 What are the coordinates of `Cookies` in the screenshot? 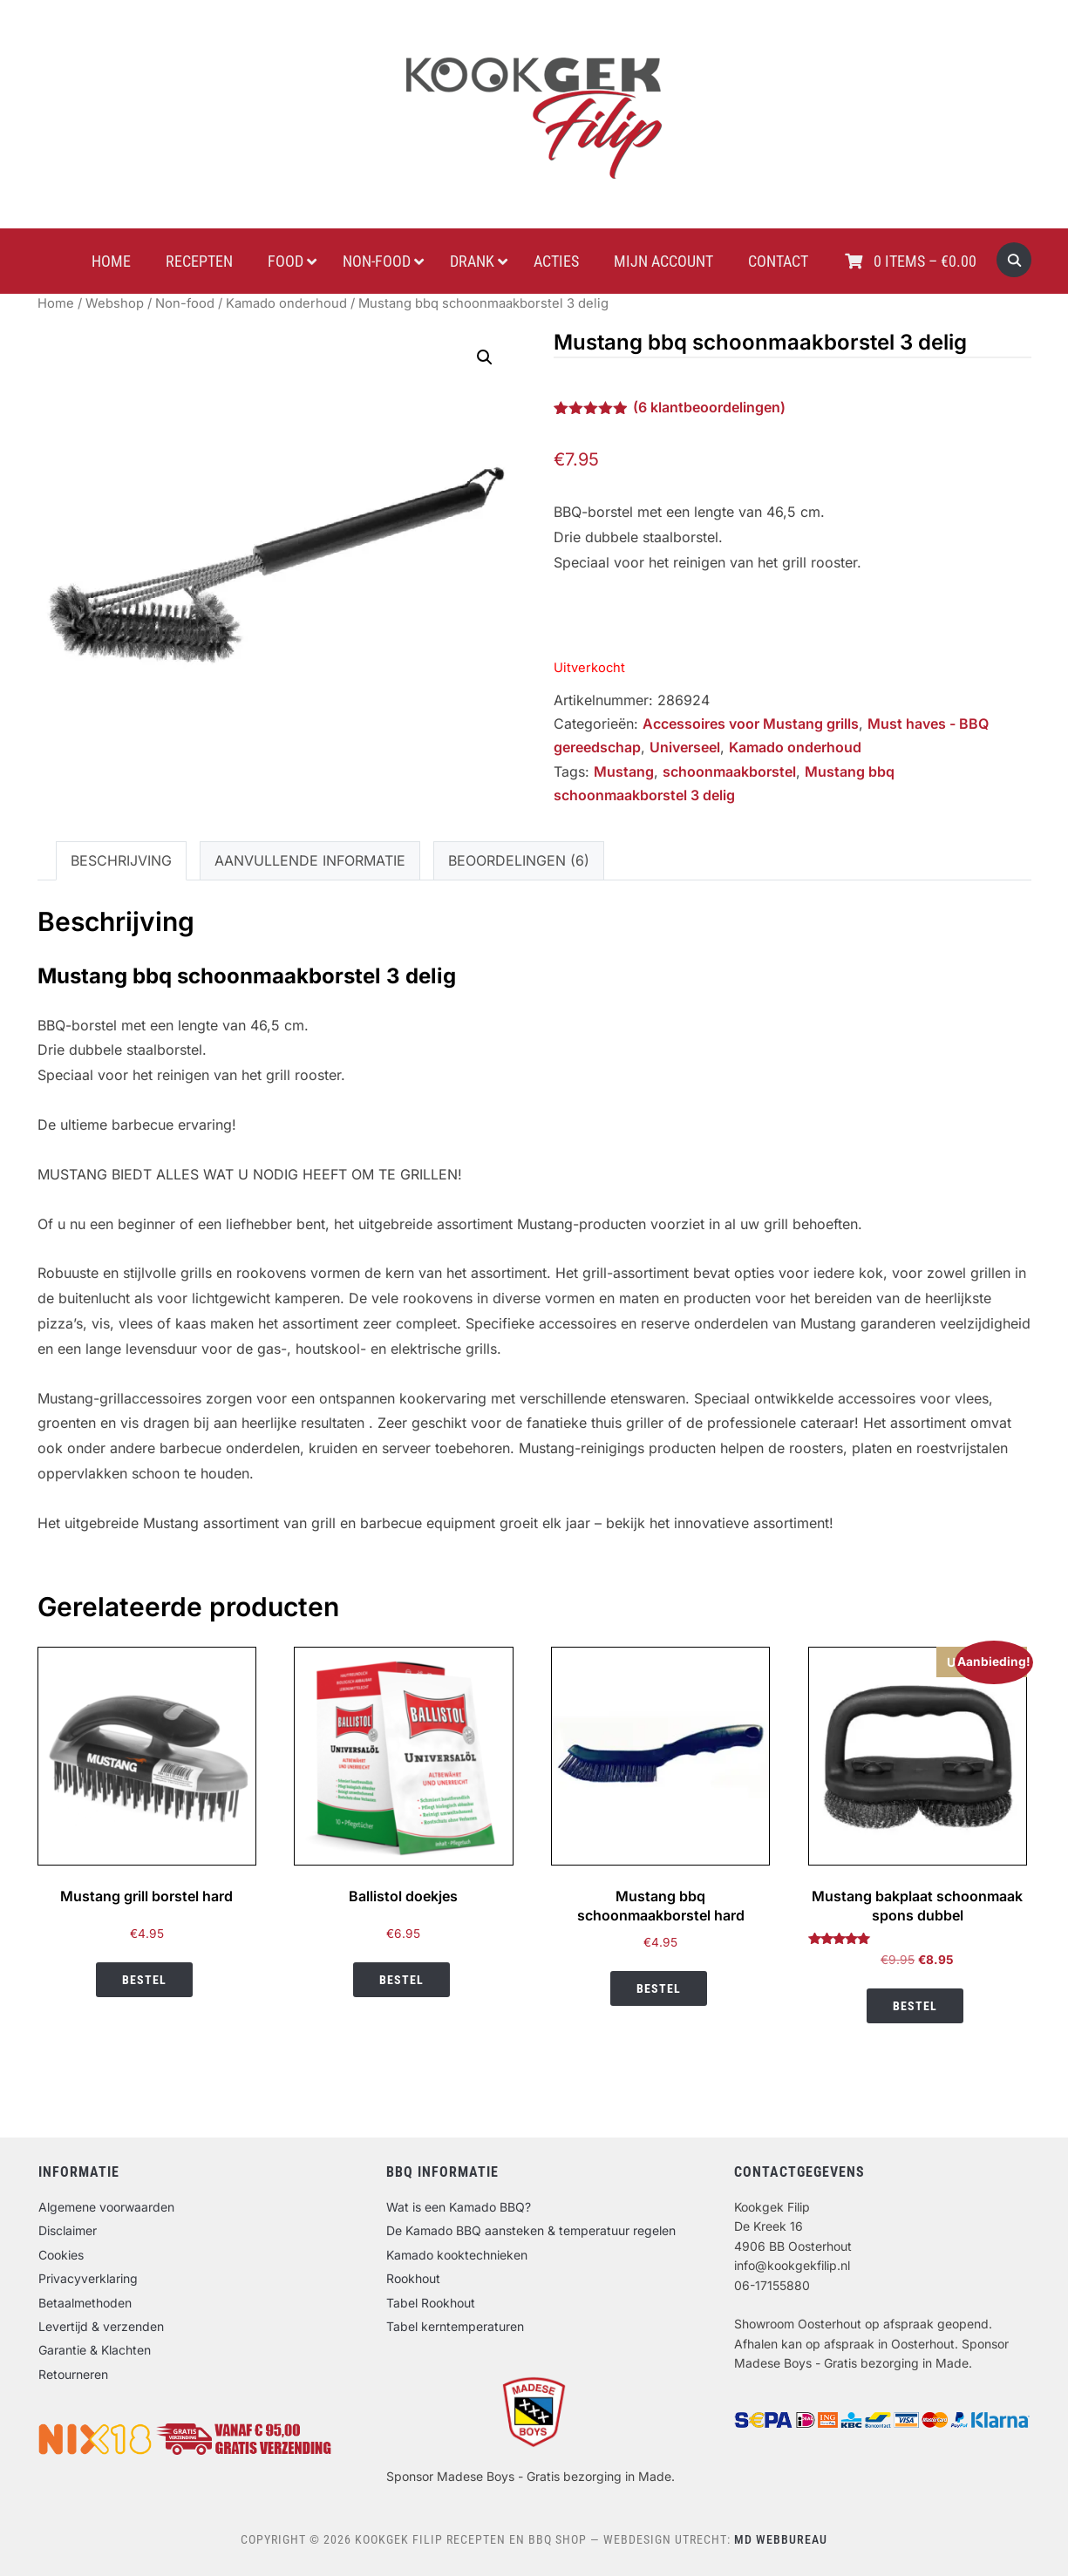 It's located at (61, 2254).